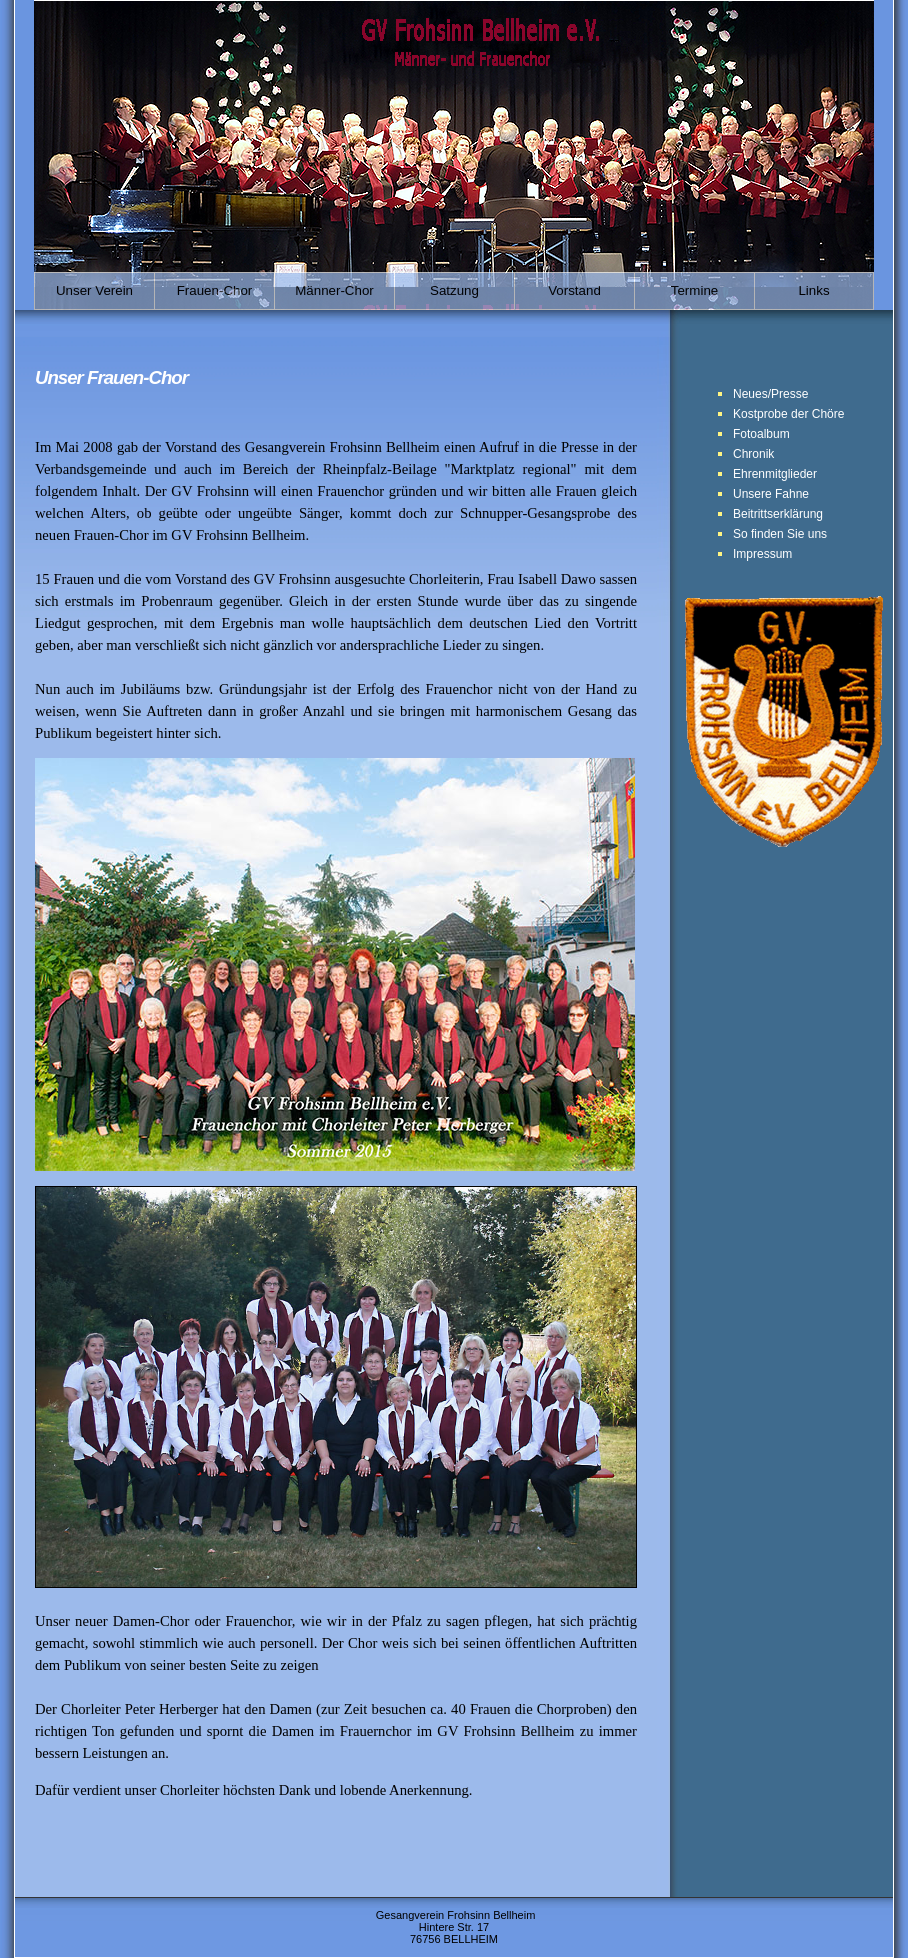  I want to click on Neues/Presse, so click(770, 394).